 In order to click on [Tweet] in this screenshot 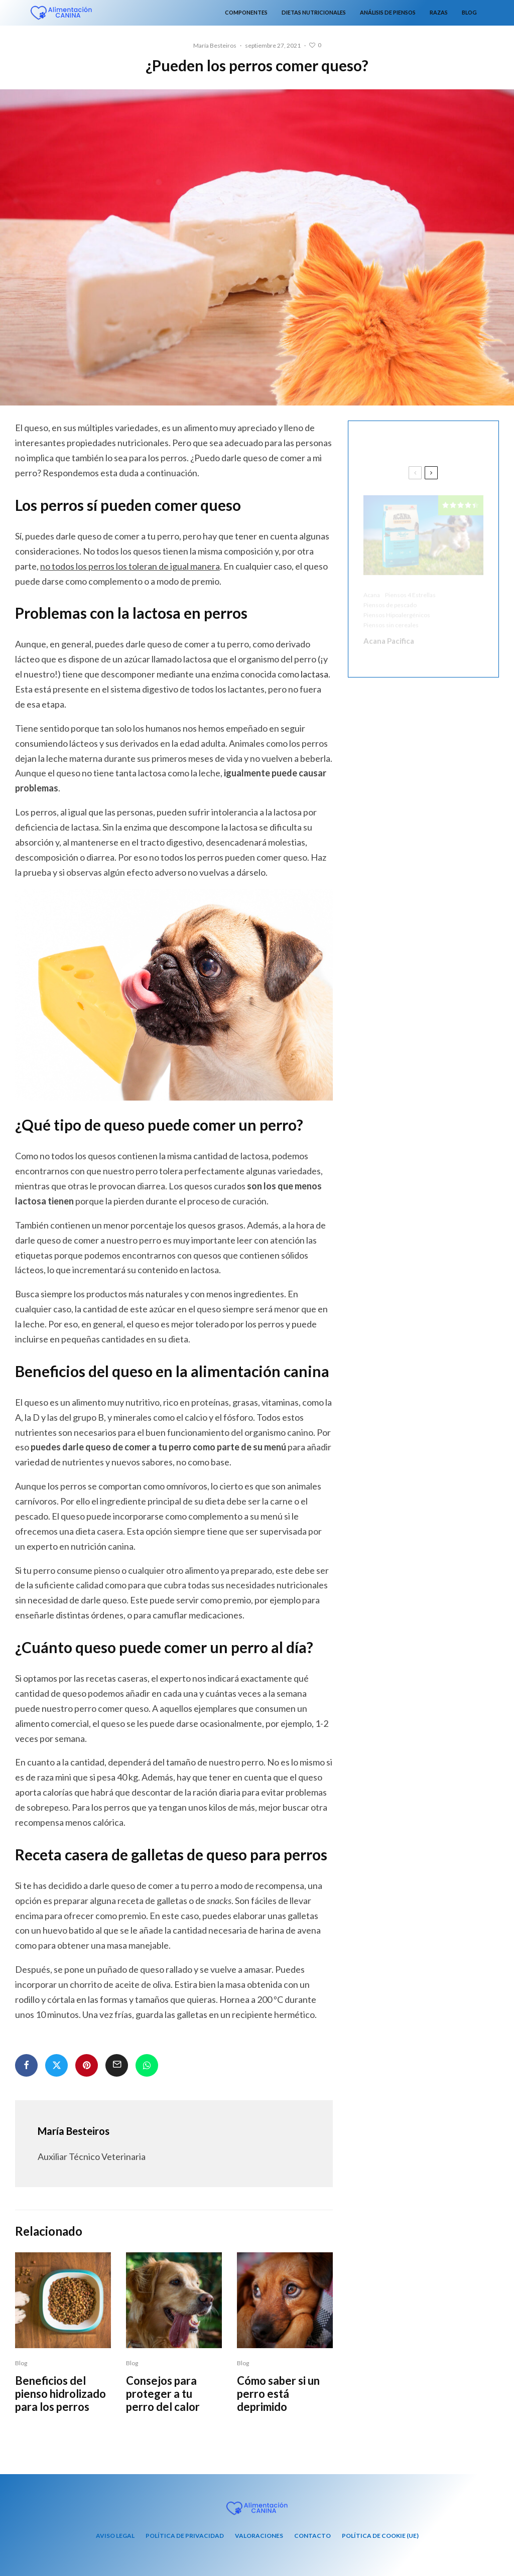, I will do `click(56, 2065)`.